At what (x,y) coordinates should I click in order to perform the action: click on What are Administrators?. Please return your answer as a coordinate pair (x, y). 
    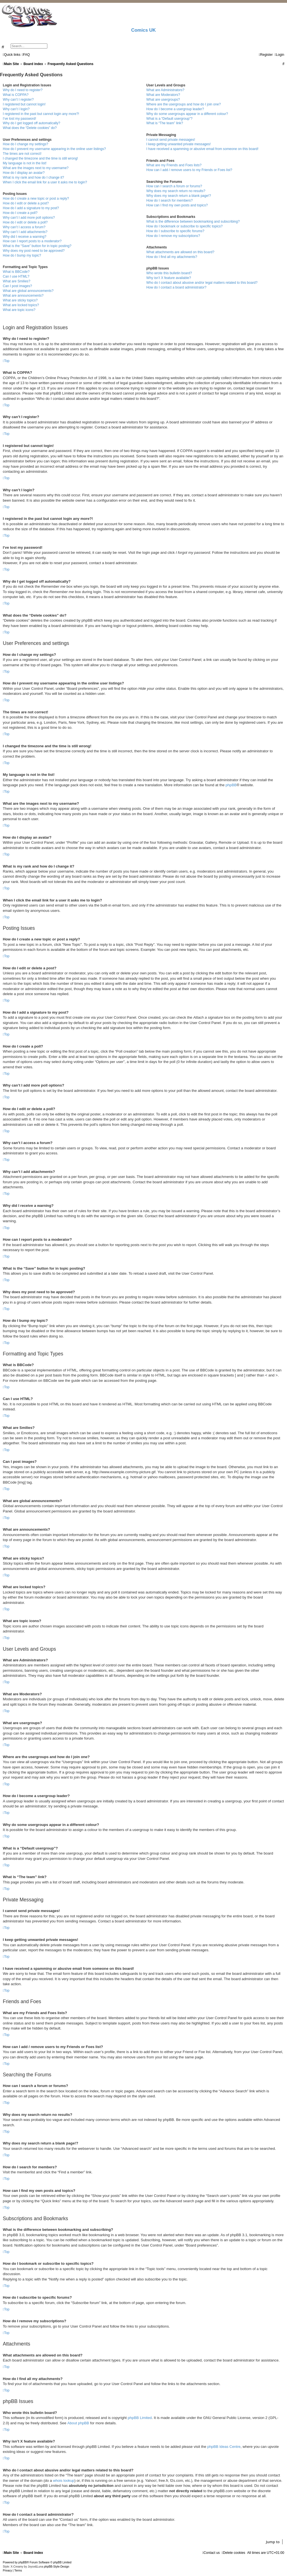
    Looking at the image, I should click on (165, 90).